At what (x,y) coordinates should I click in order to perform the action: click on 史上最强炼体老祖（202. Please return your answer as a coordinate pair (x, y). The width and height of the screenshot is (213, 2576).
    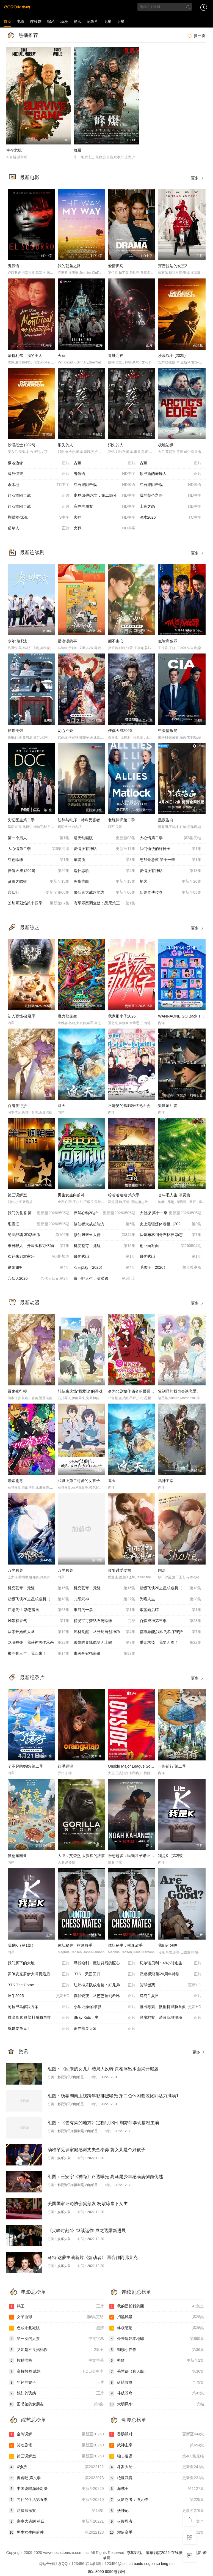
    Looking at the image, I should click on (170, 1224).